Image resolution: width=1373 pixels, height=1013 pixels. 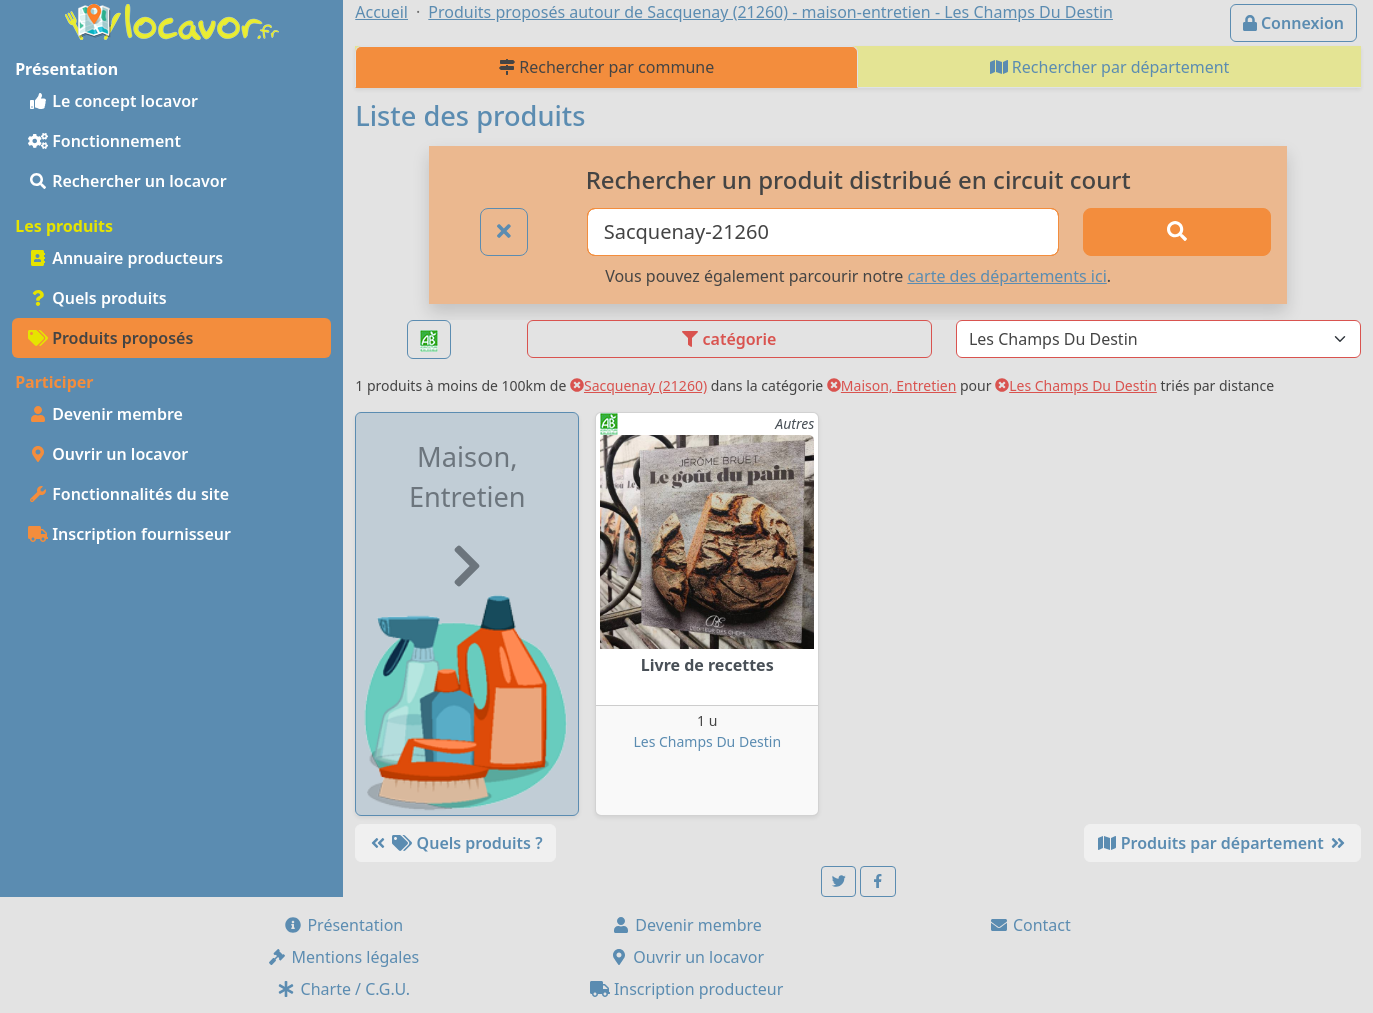 I want to click on Le concept locavor, so click(x=113, y=101).